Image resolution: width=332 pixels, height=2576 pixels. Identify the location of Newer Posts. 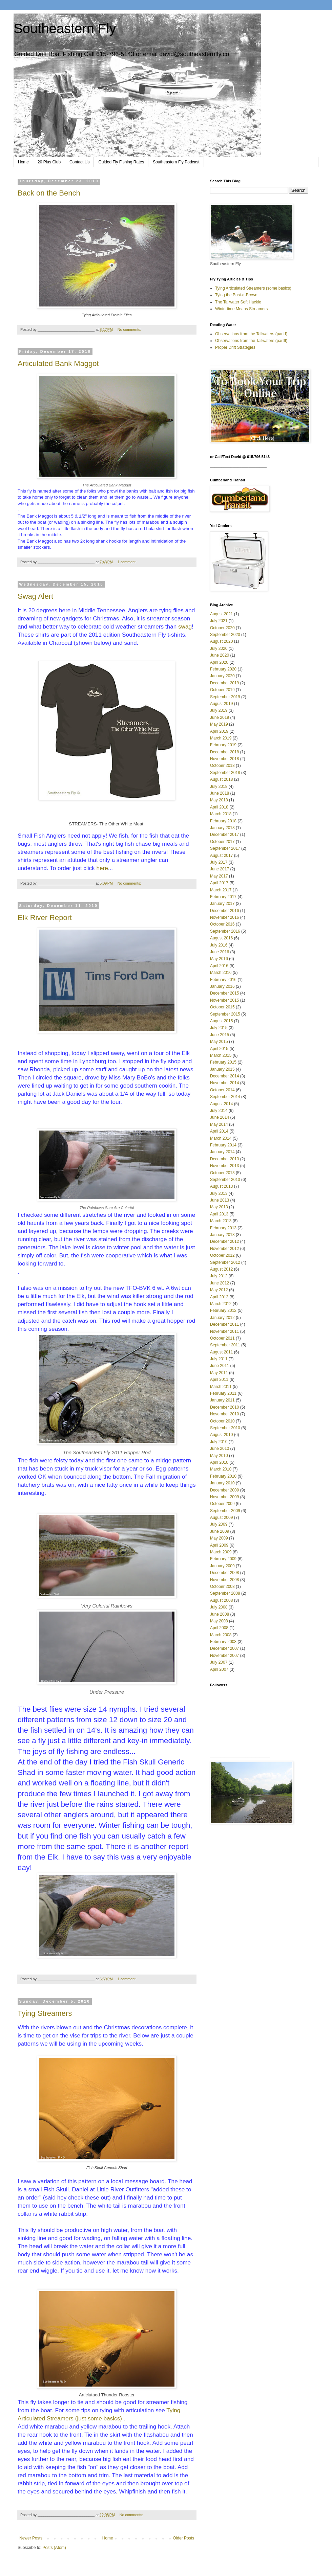
(30, 2538).